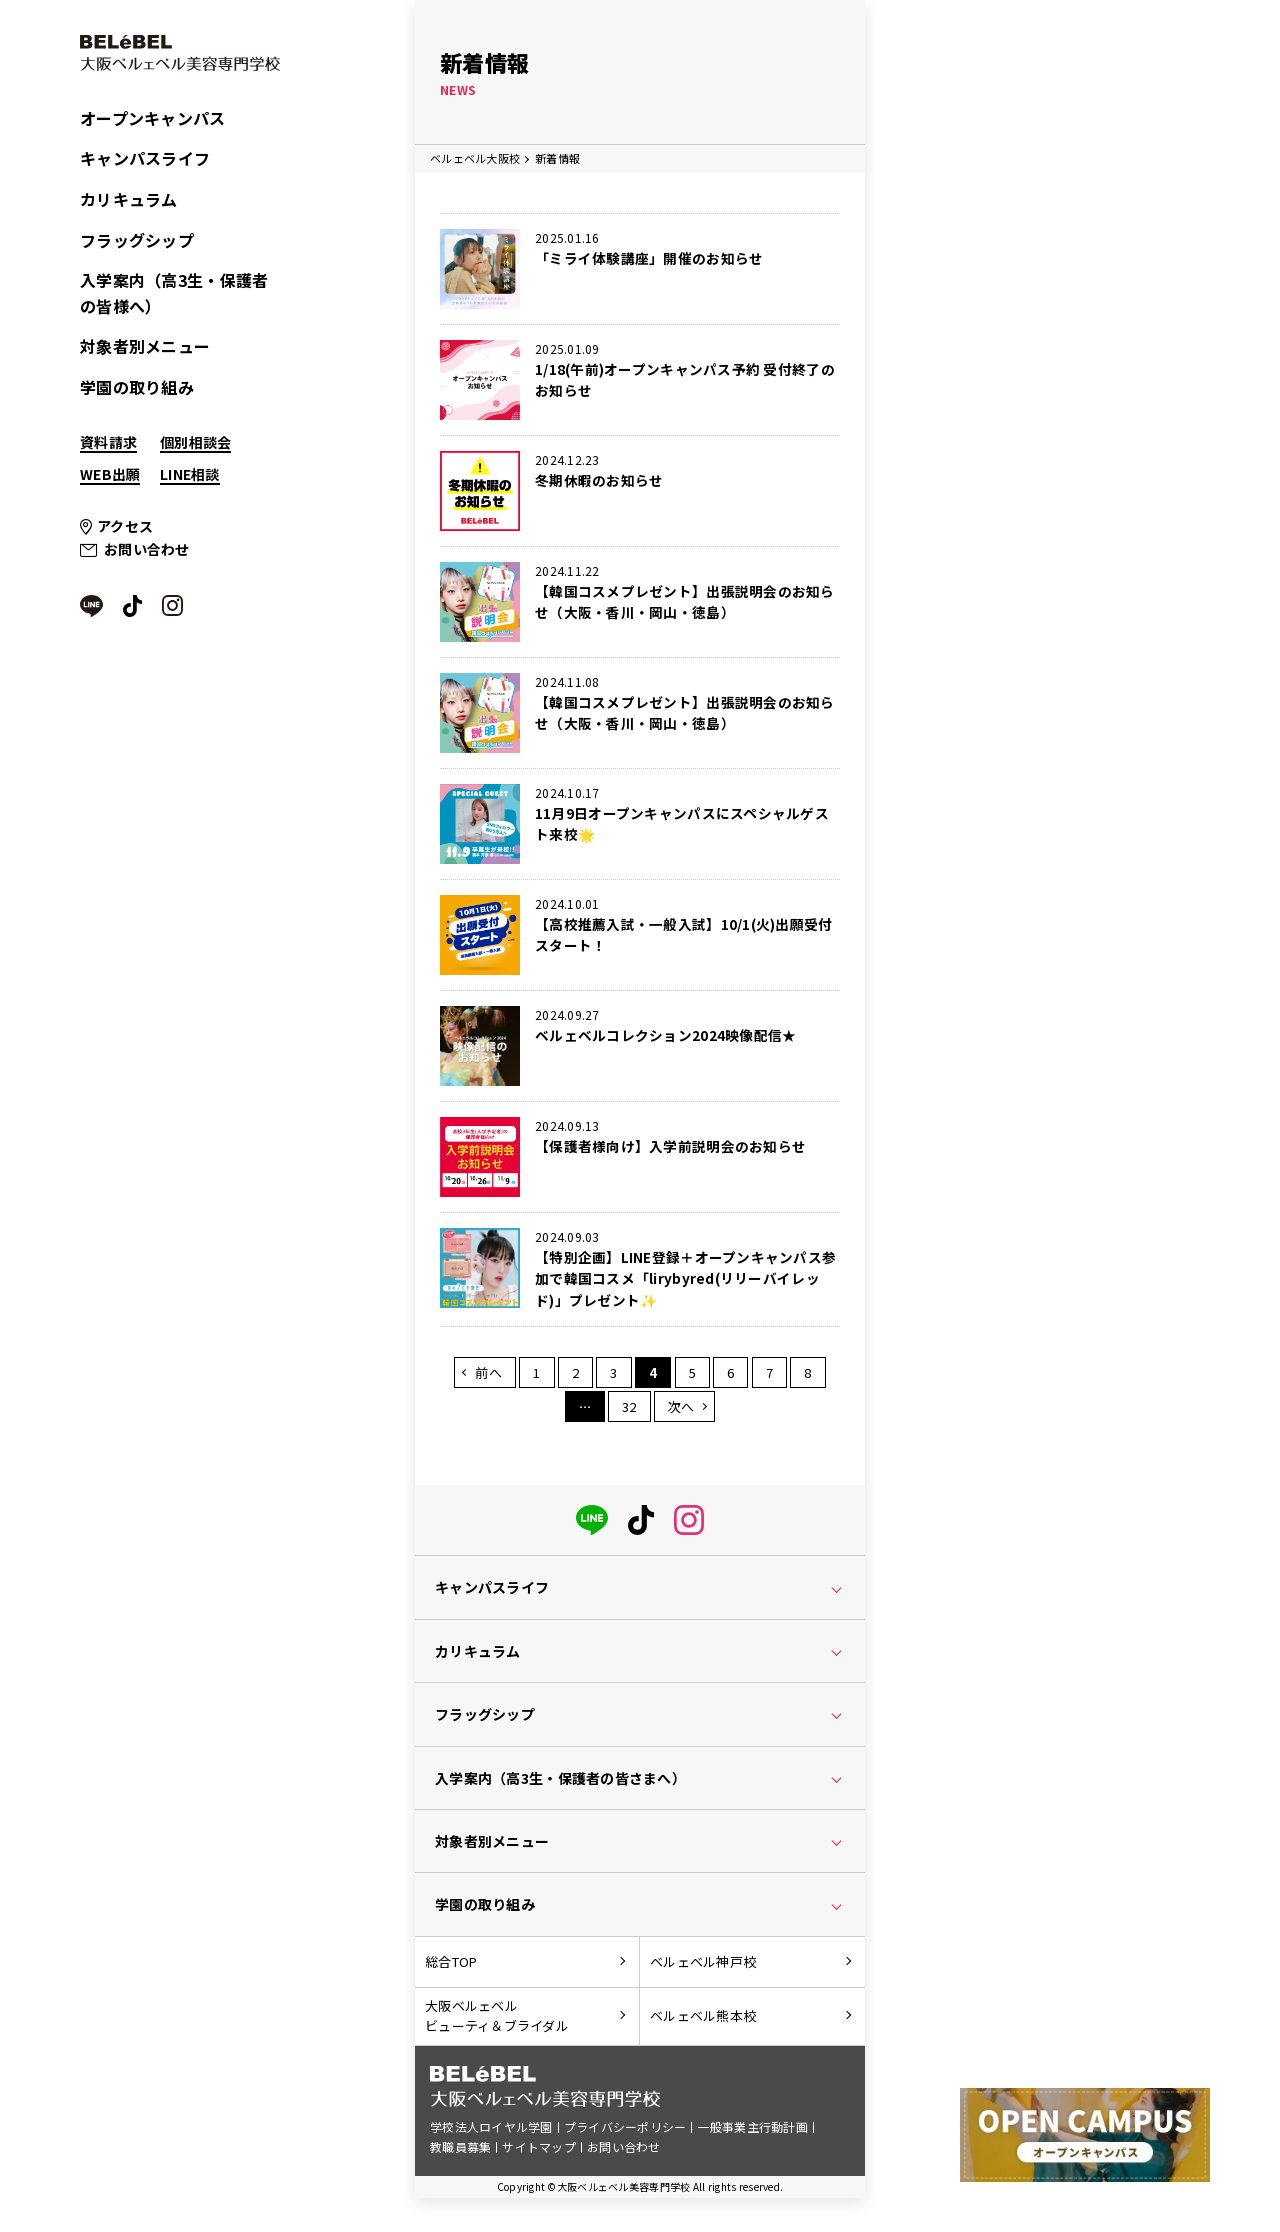  Describe the element at coordinates (703, 1964) in the screenshot. I see `ベルェベル神戸校` at that location.